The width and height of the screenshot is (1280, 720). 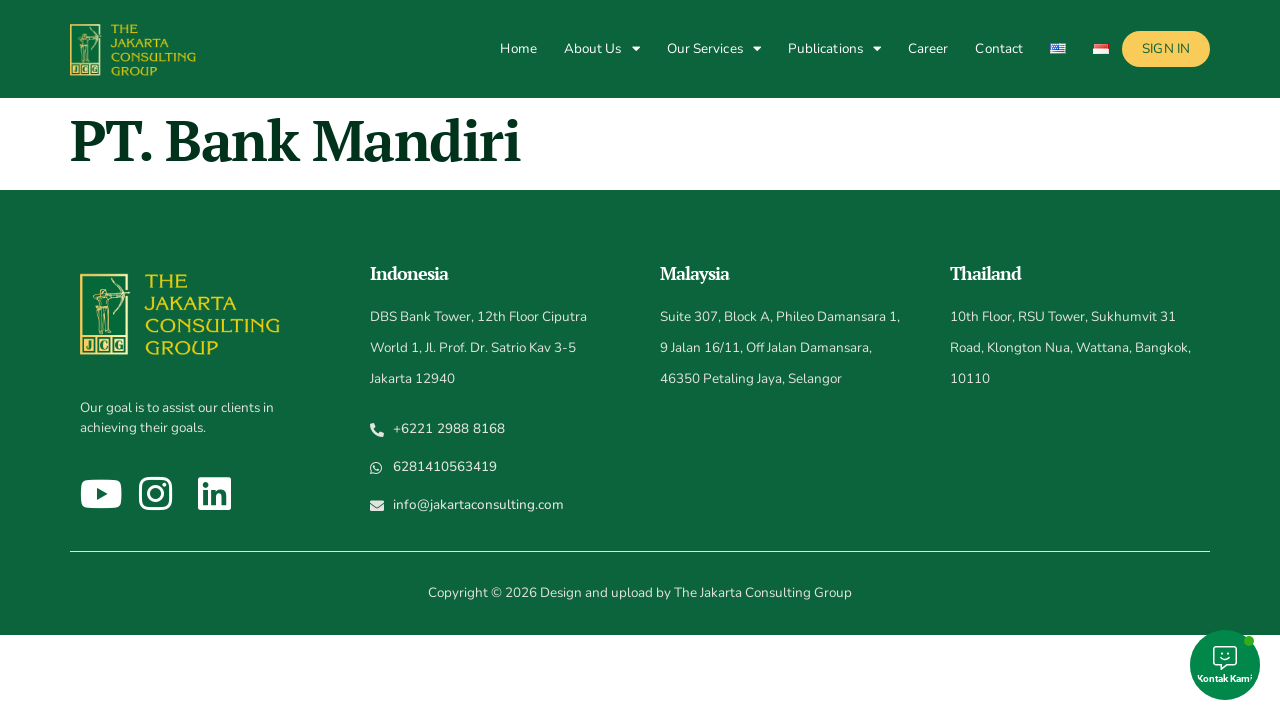 I want to click on About Us, so click(x=602, y=48).